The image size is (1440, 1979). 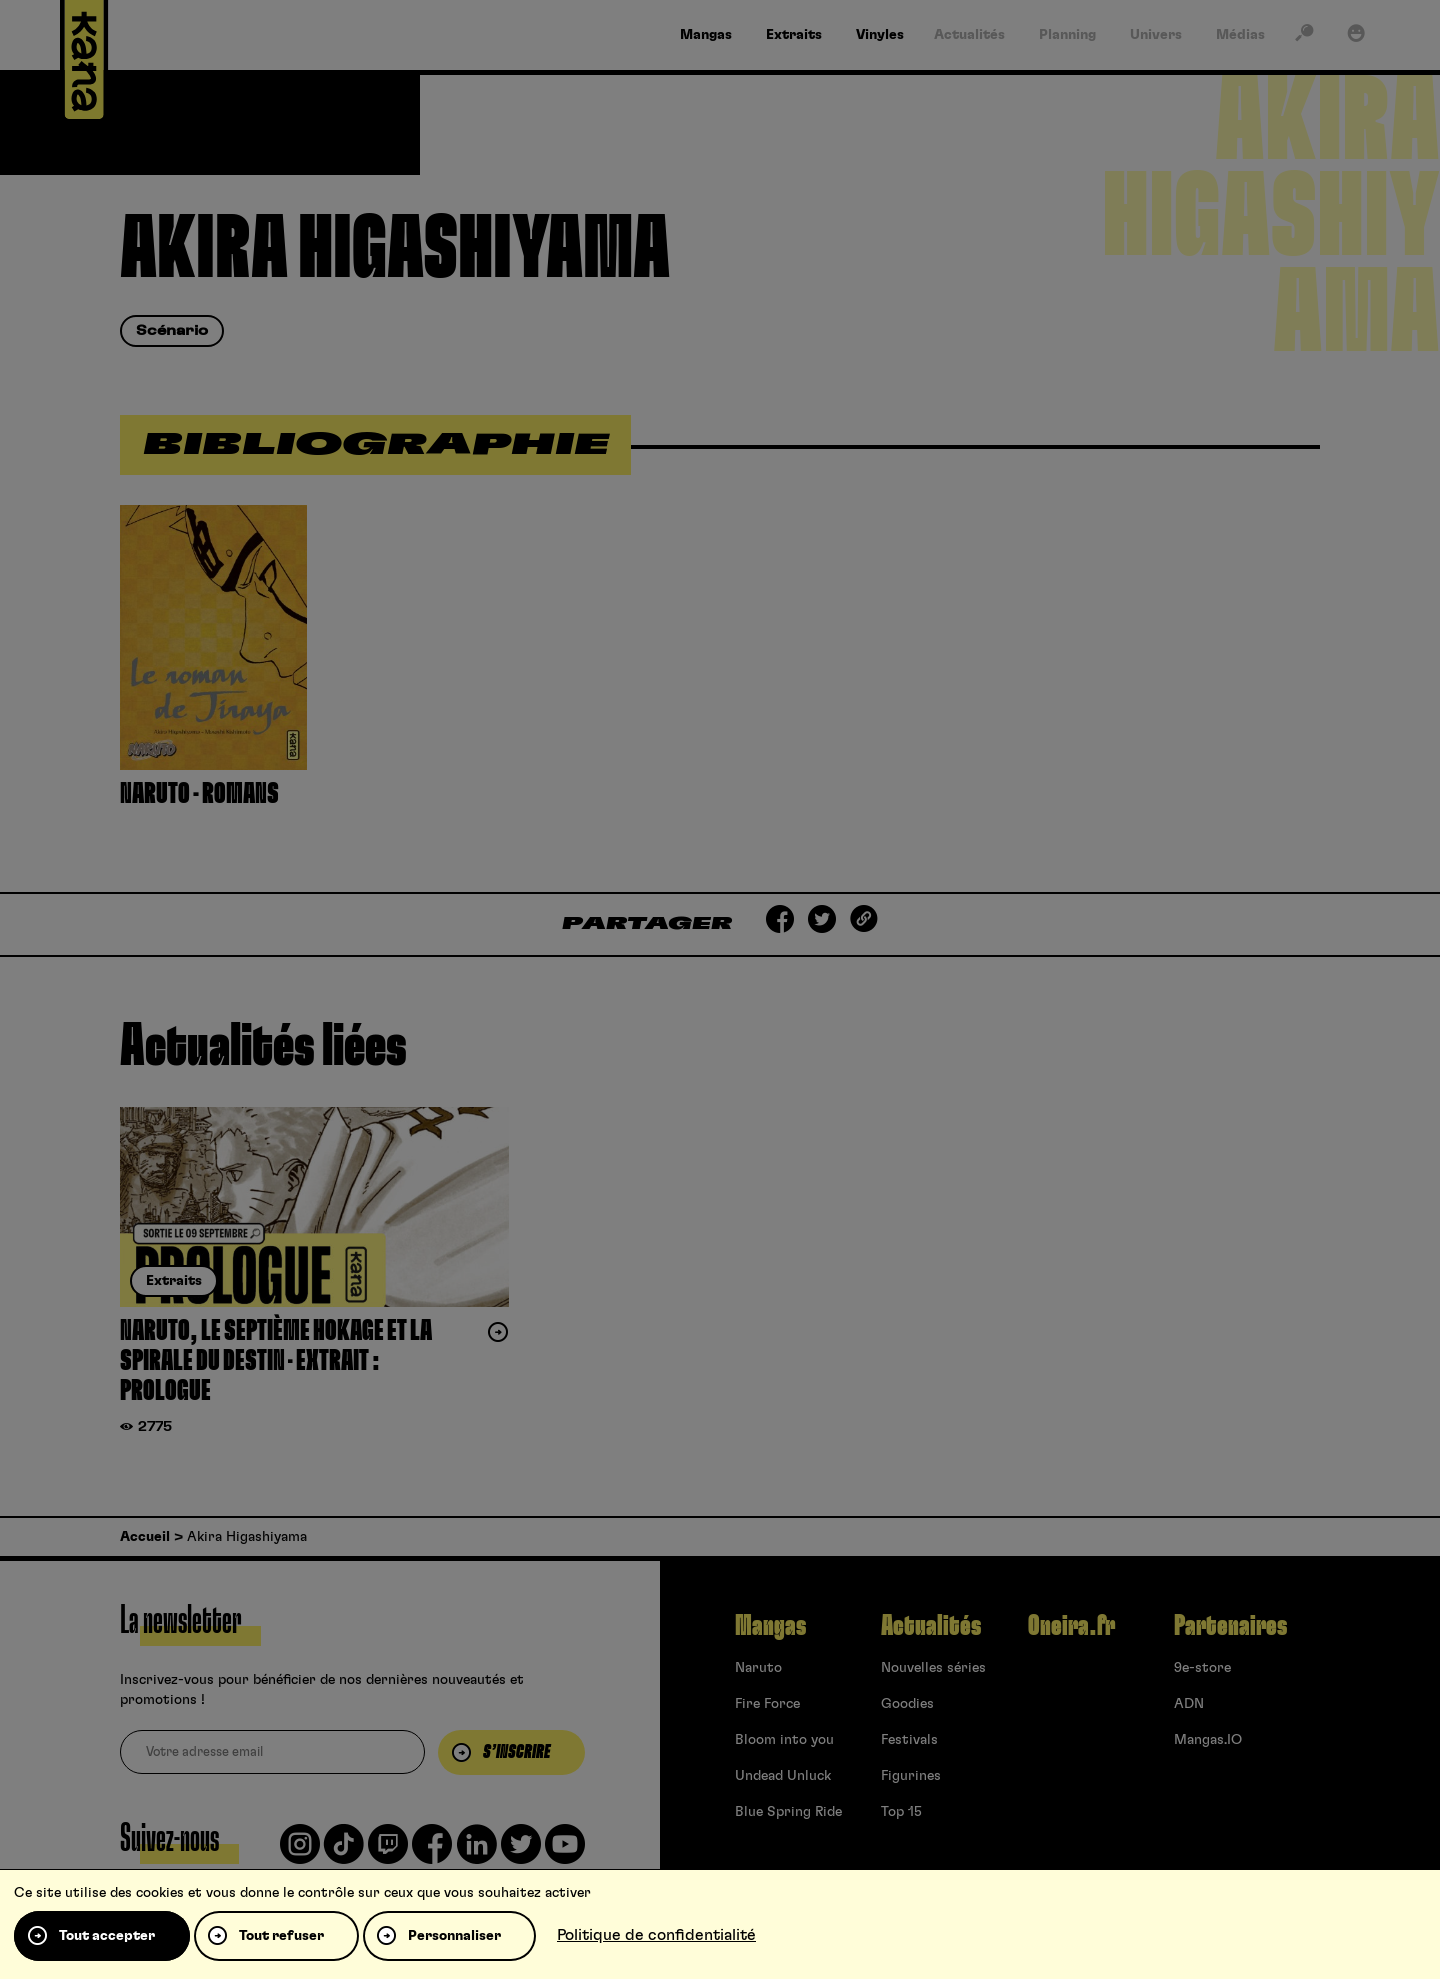 What do you see at coordinates (758, 1668) in the screenshot?
I see `Naruto` at bounding box center [758, 1668].